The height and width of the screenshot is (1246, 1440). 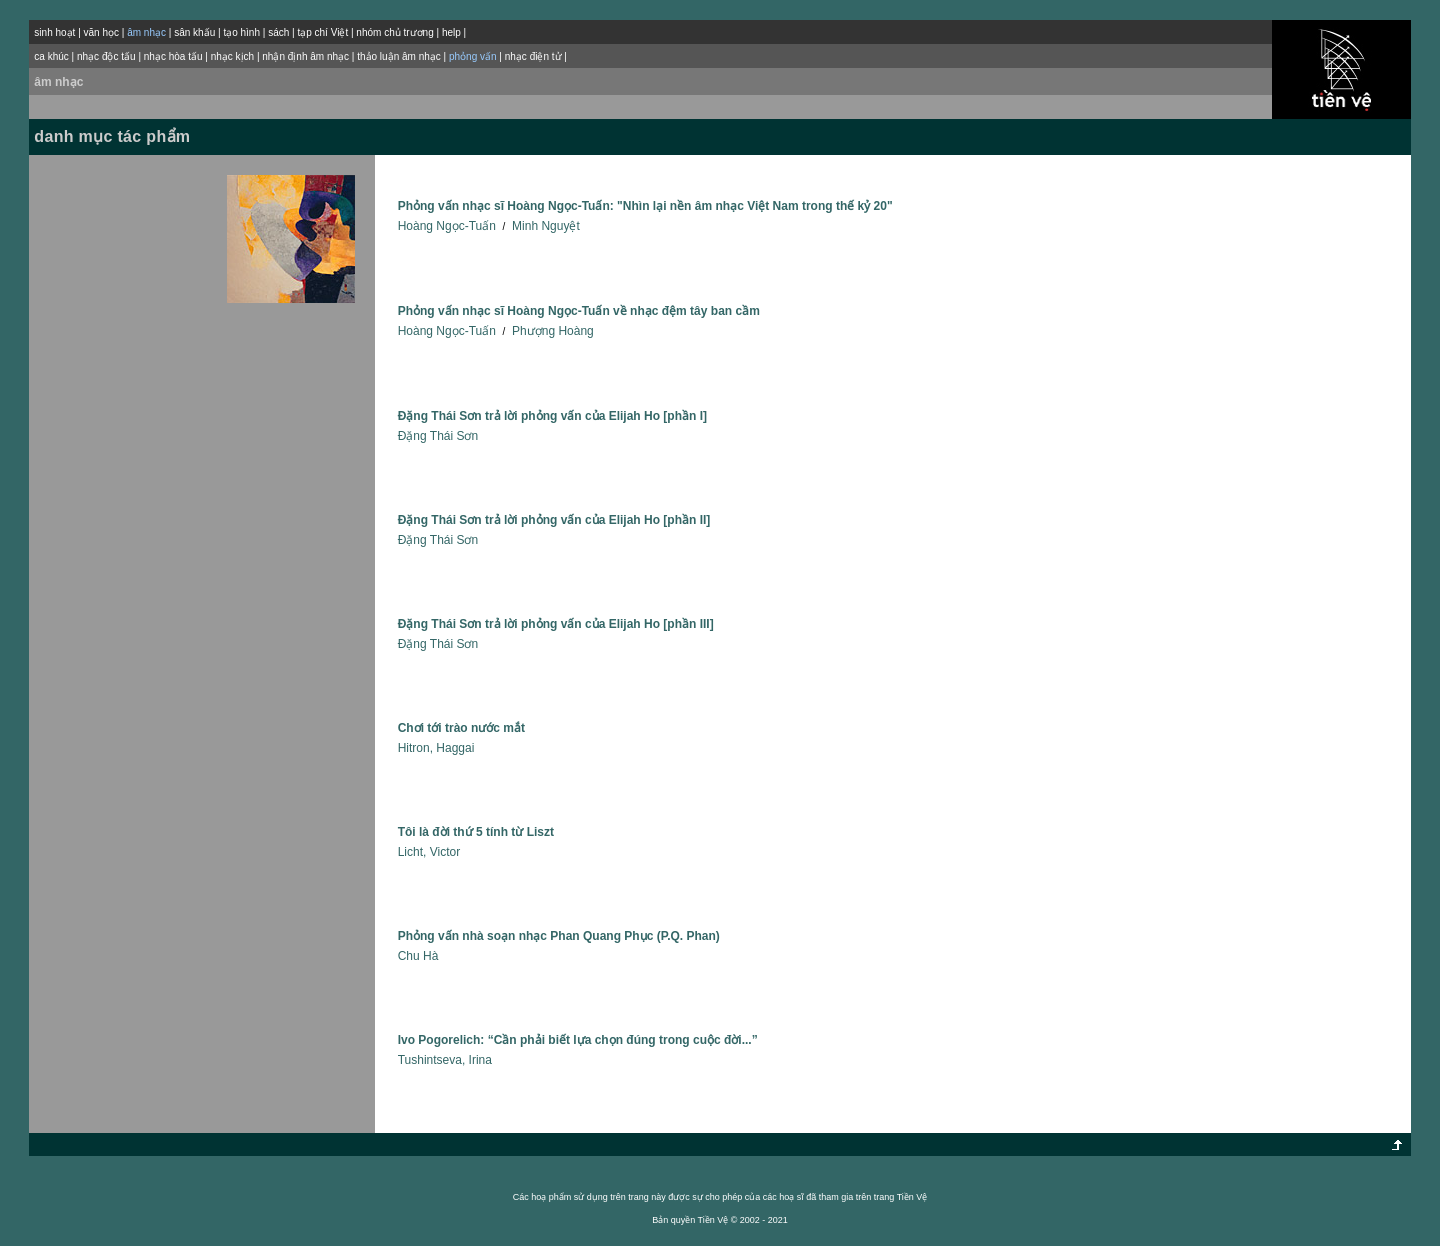 What do you see at coordinates (578, 1040) in the screenshot?
I see `Ivo Pogorelich: “Cần phải biết lựa chọn đúng trong cuộc đời...”` at bounding box center [578, 1040].